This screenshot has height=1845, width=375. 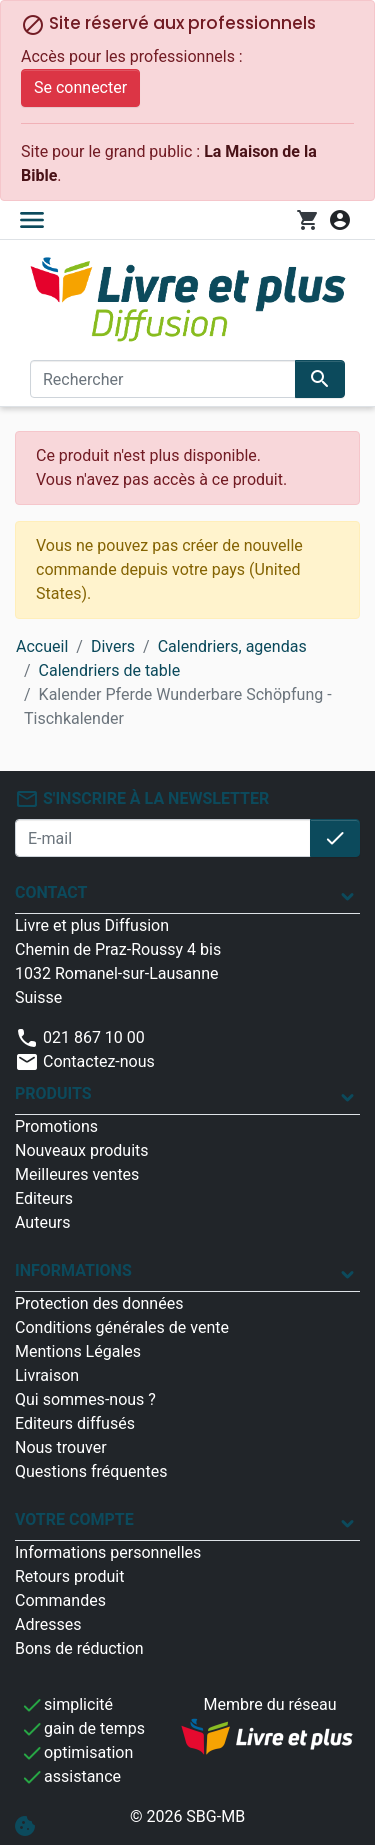 What do you see at coordinates (232, 646) in the screenshot?
I see `Calendriers, agendas` at bounding box center [232, 646].